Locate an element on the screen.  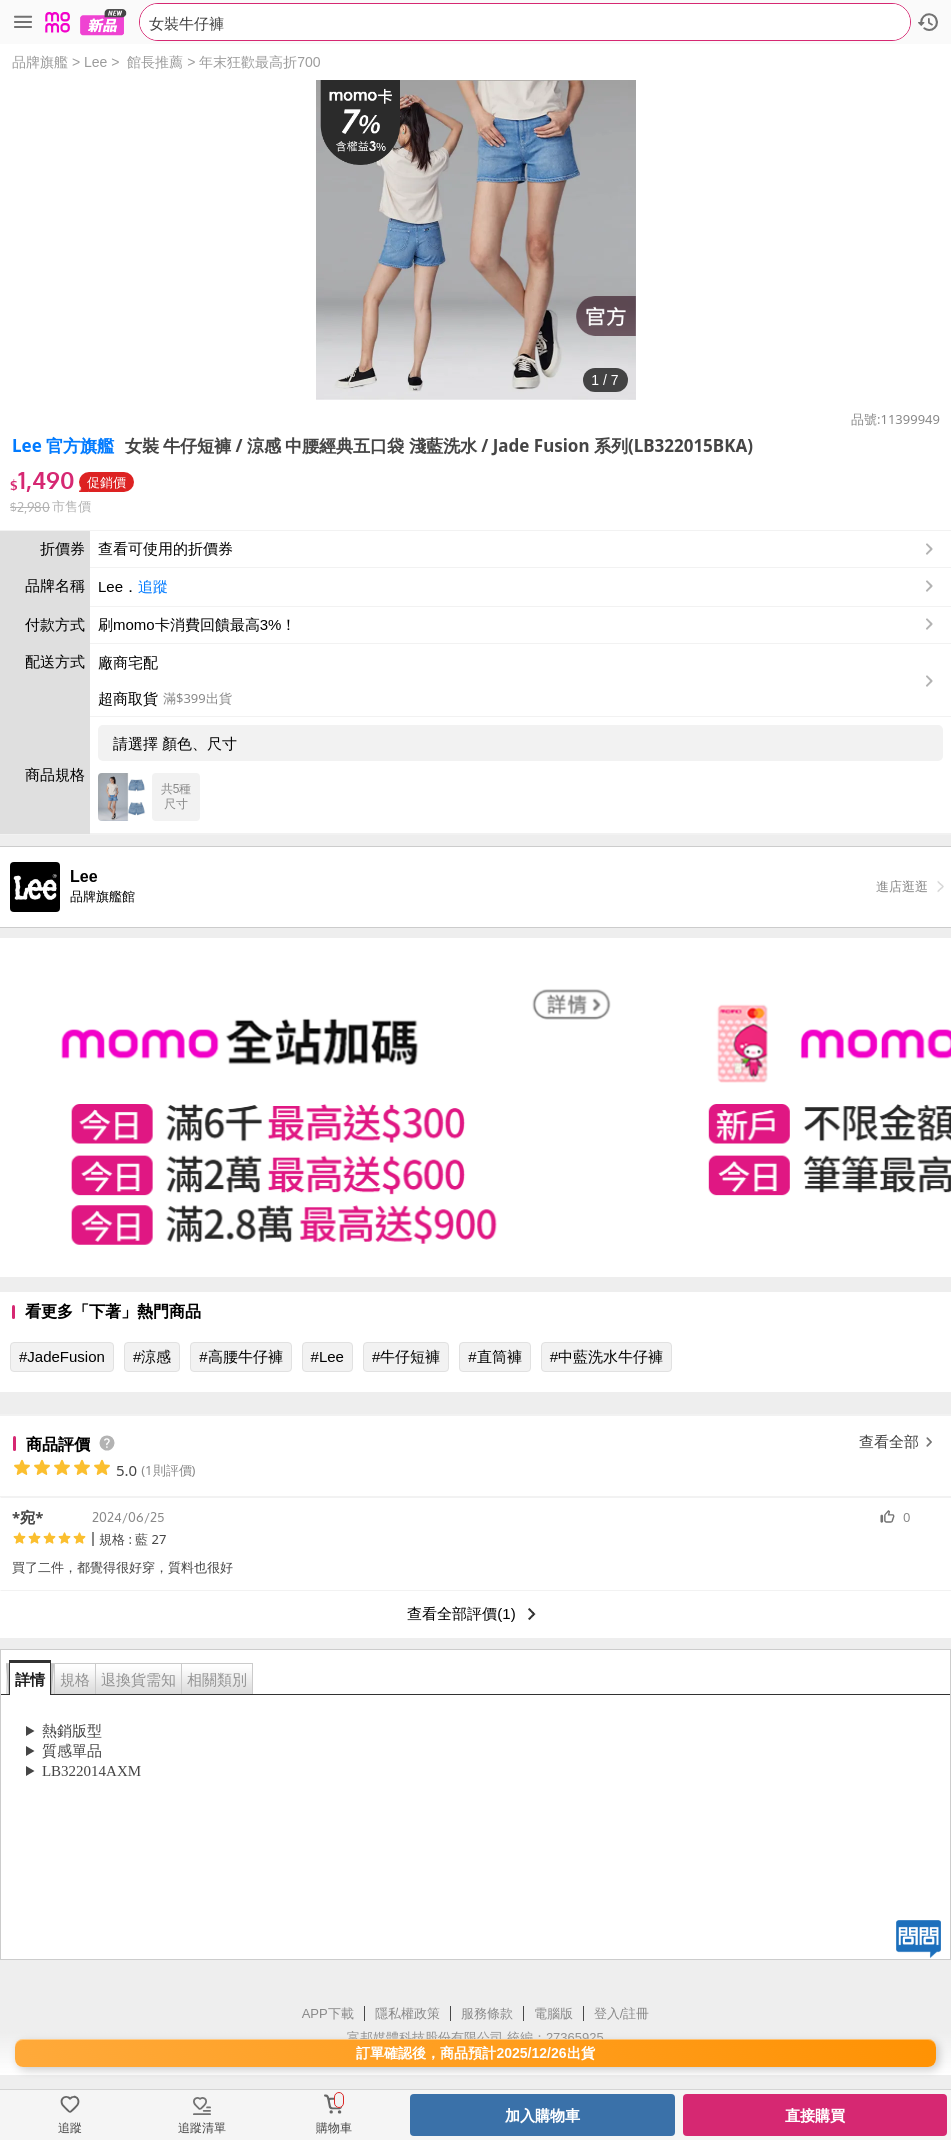
加入購物車 is located at coordinates (542, 2115).